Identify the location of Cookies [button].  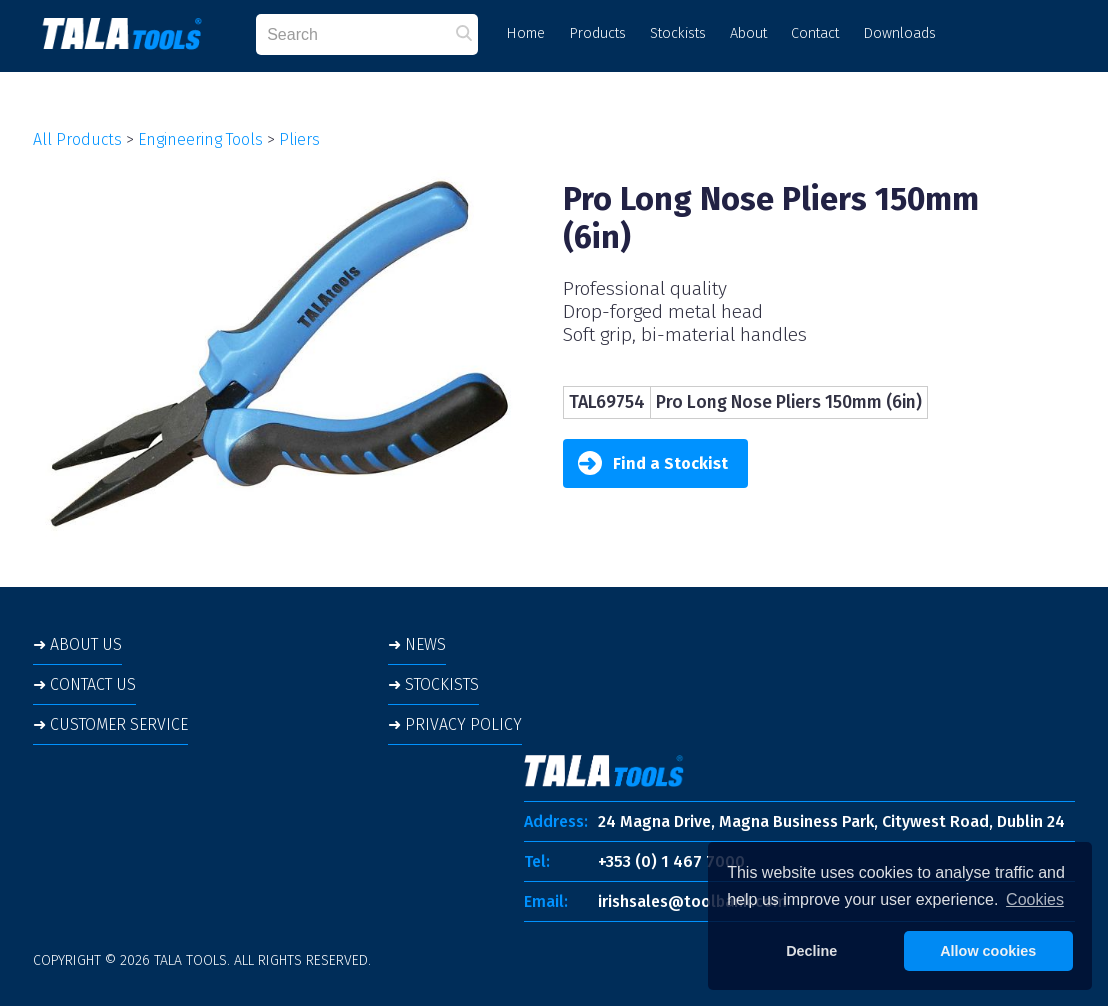
(1035, 899).